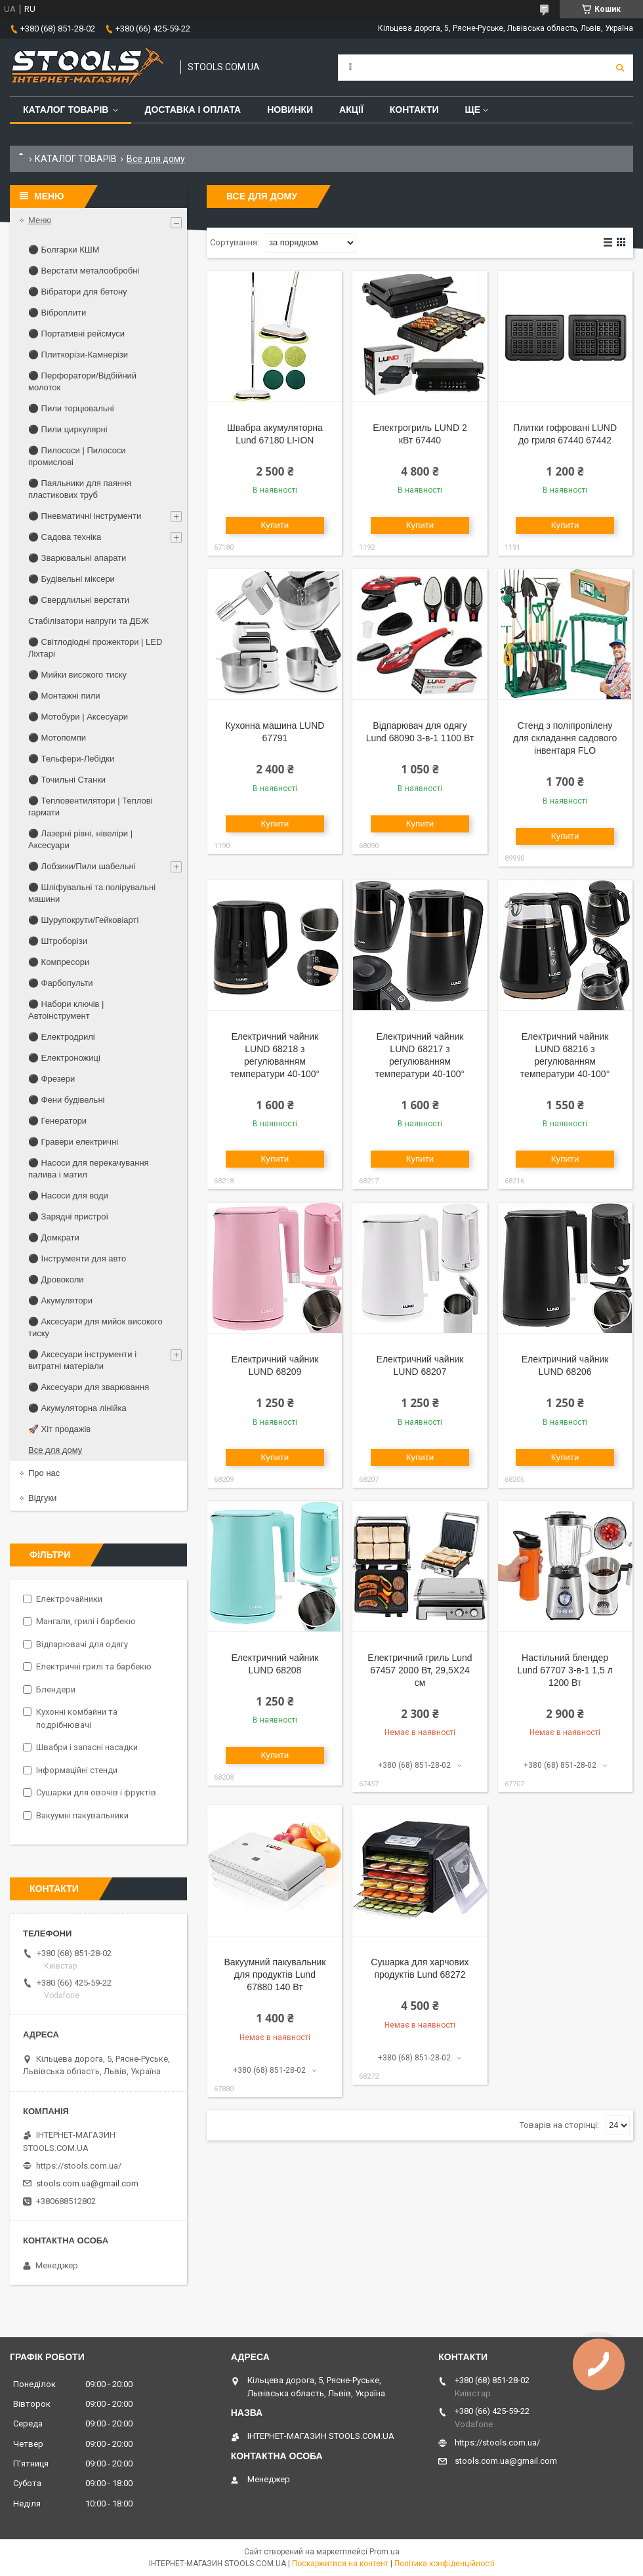  Describe the element at coordinates (44, 1473) in the screenshot. I see `Про нас` at that location.